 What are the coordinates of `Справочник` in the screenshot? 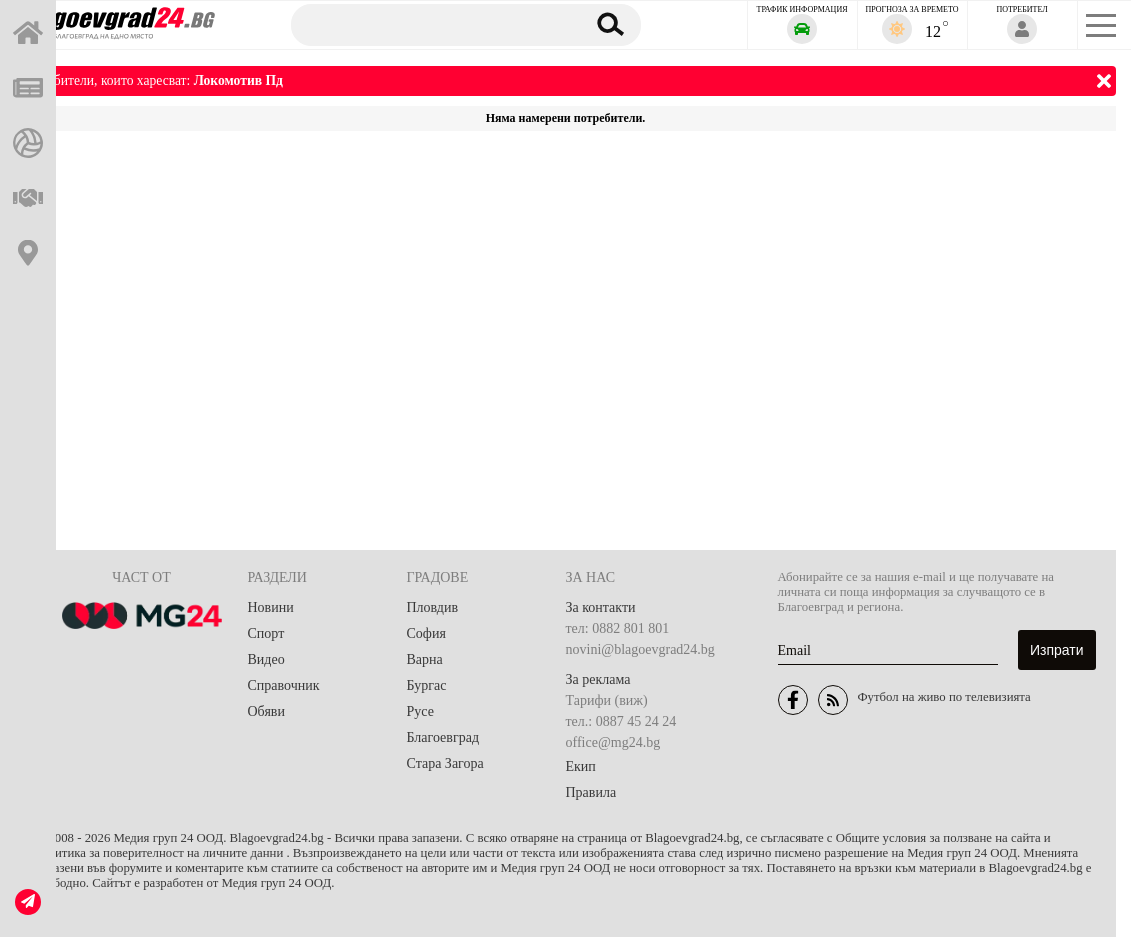 It's located at (284, 685).